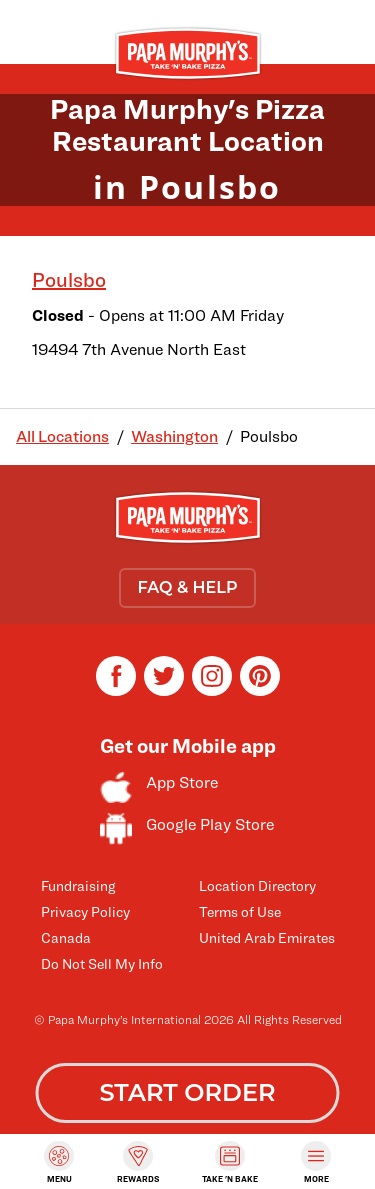 The height and width of the screenshot is (1189, 375). I want to click on START ORDER, so click(187, 1092).